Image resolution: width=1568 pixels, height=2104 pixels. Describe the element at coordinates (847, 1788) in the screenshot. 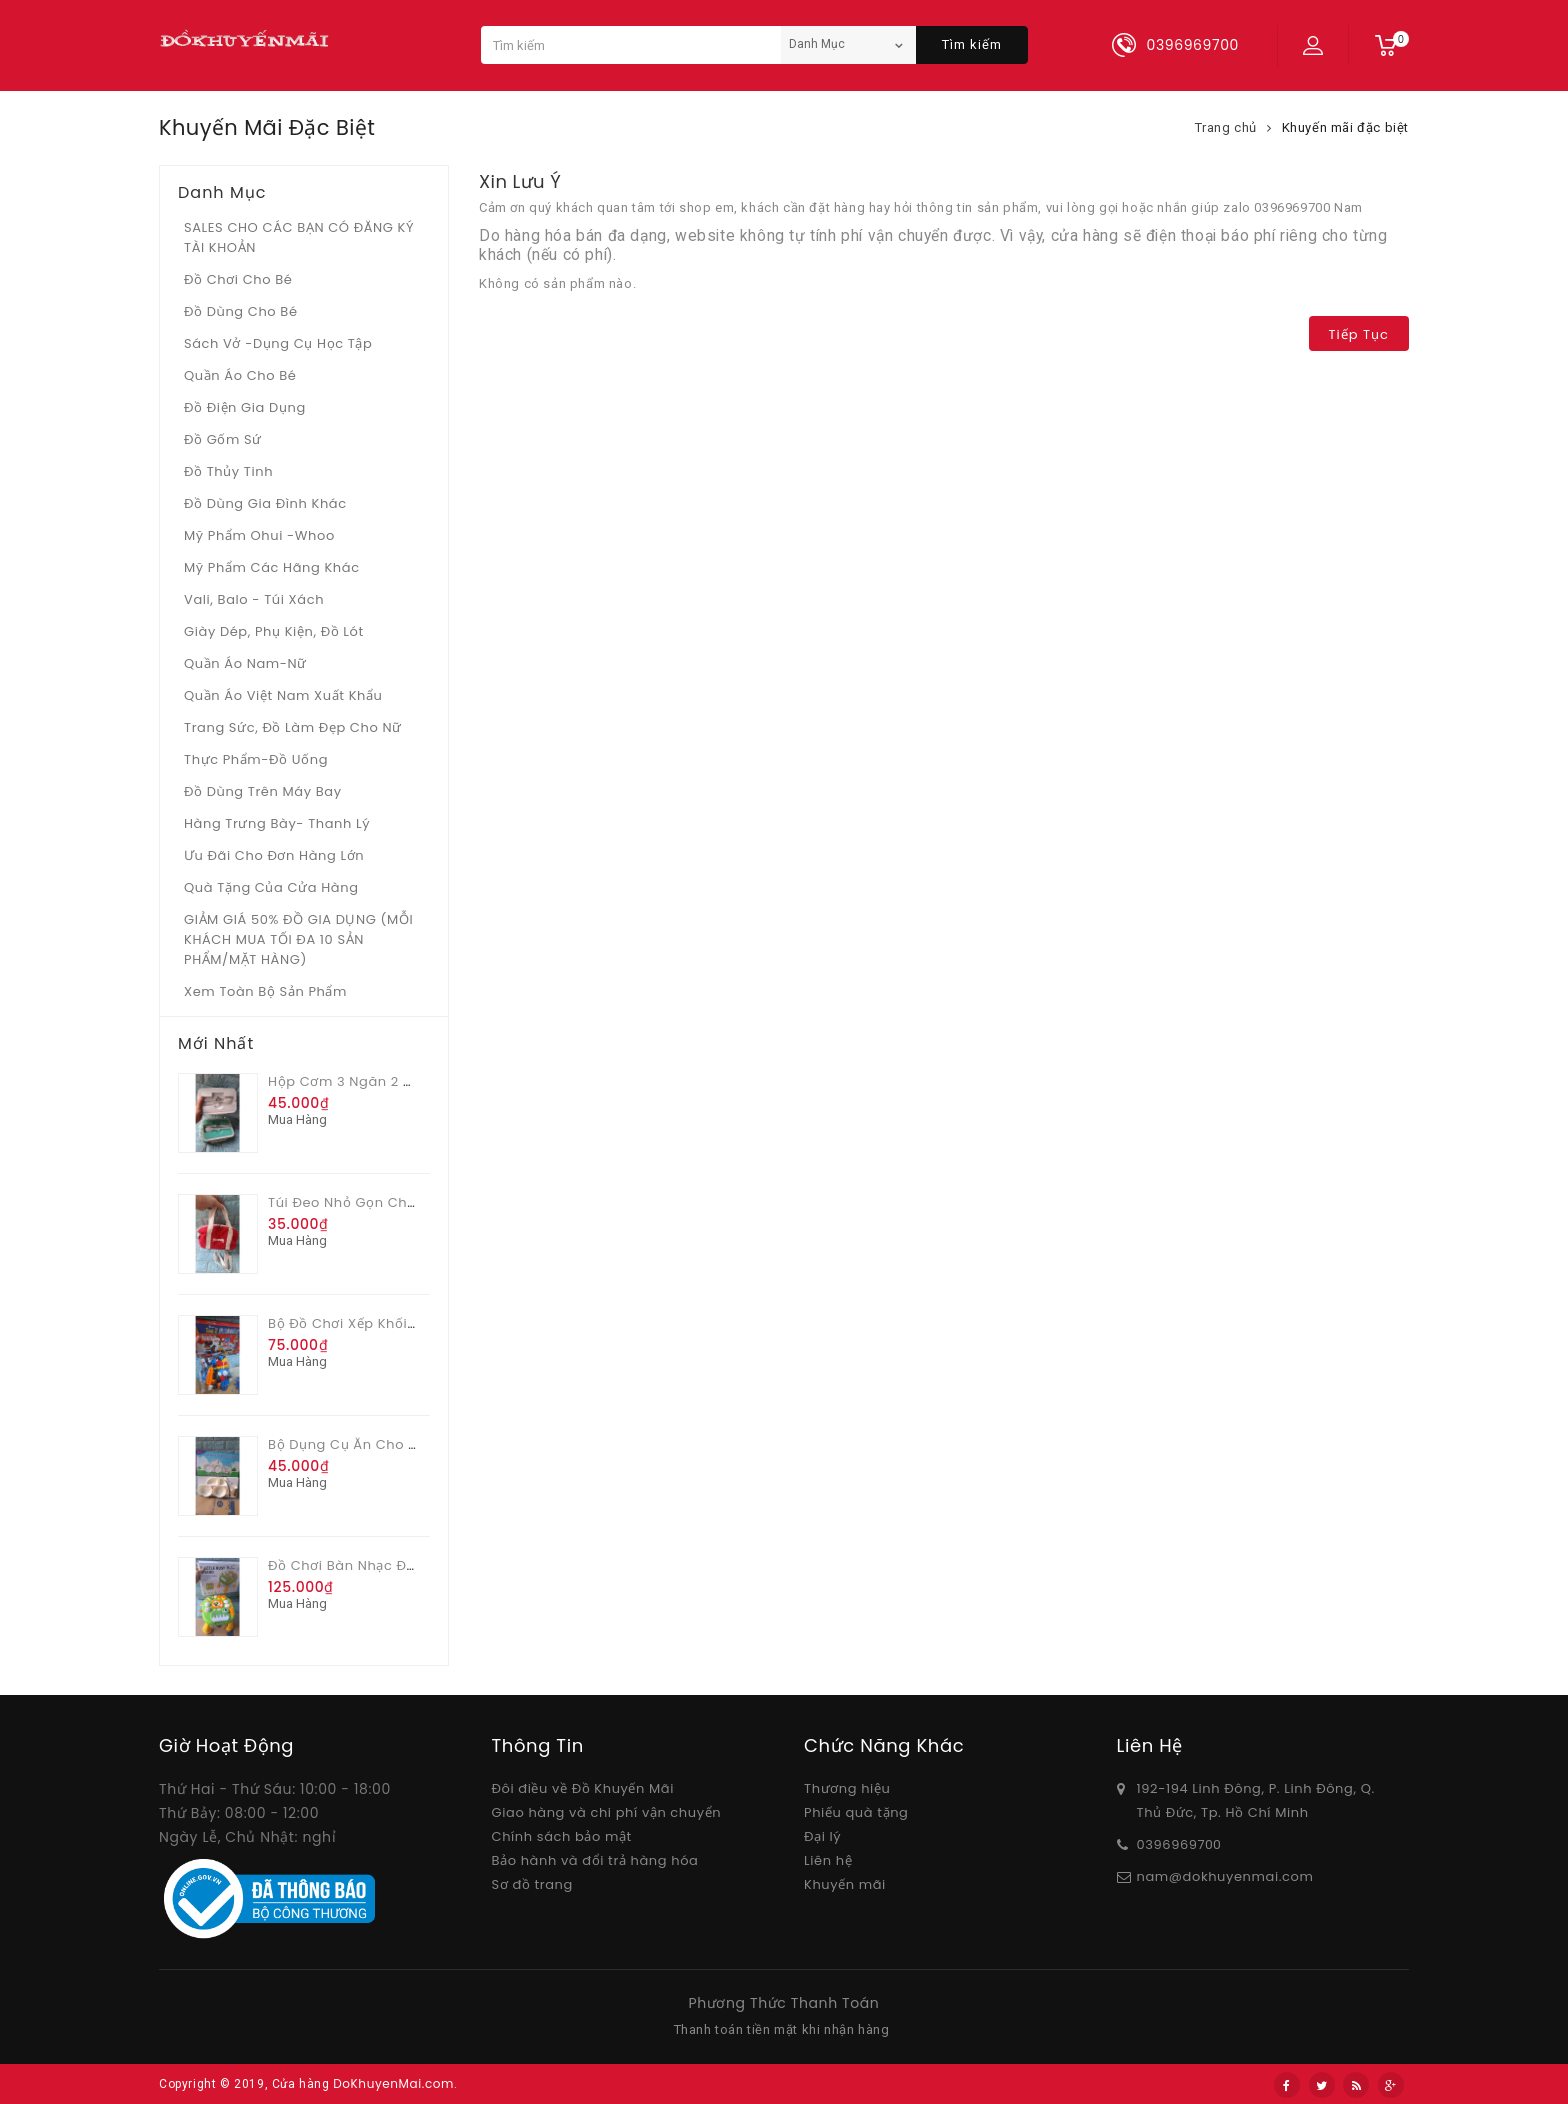

I see `Thương hiệu` at that location.